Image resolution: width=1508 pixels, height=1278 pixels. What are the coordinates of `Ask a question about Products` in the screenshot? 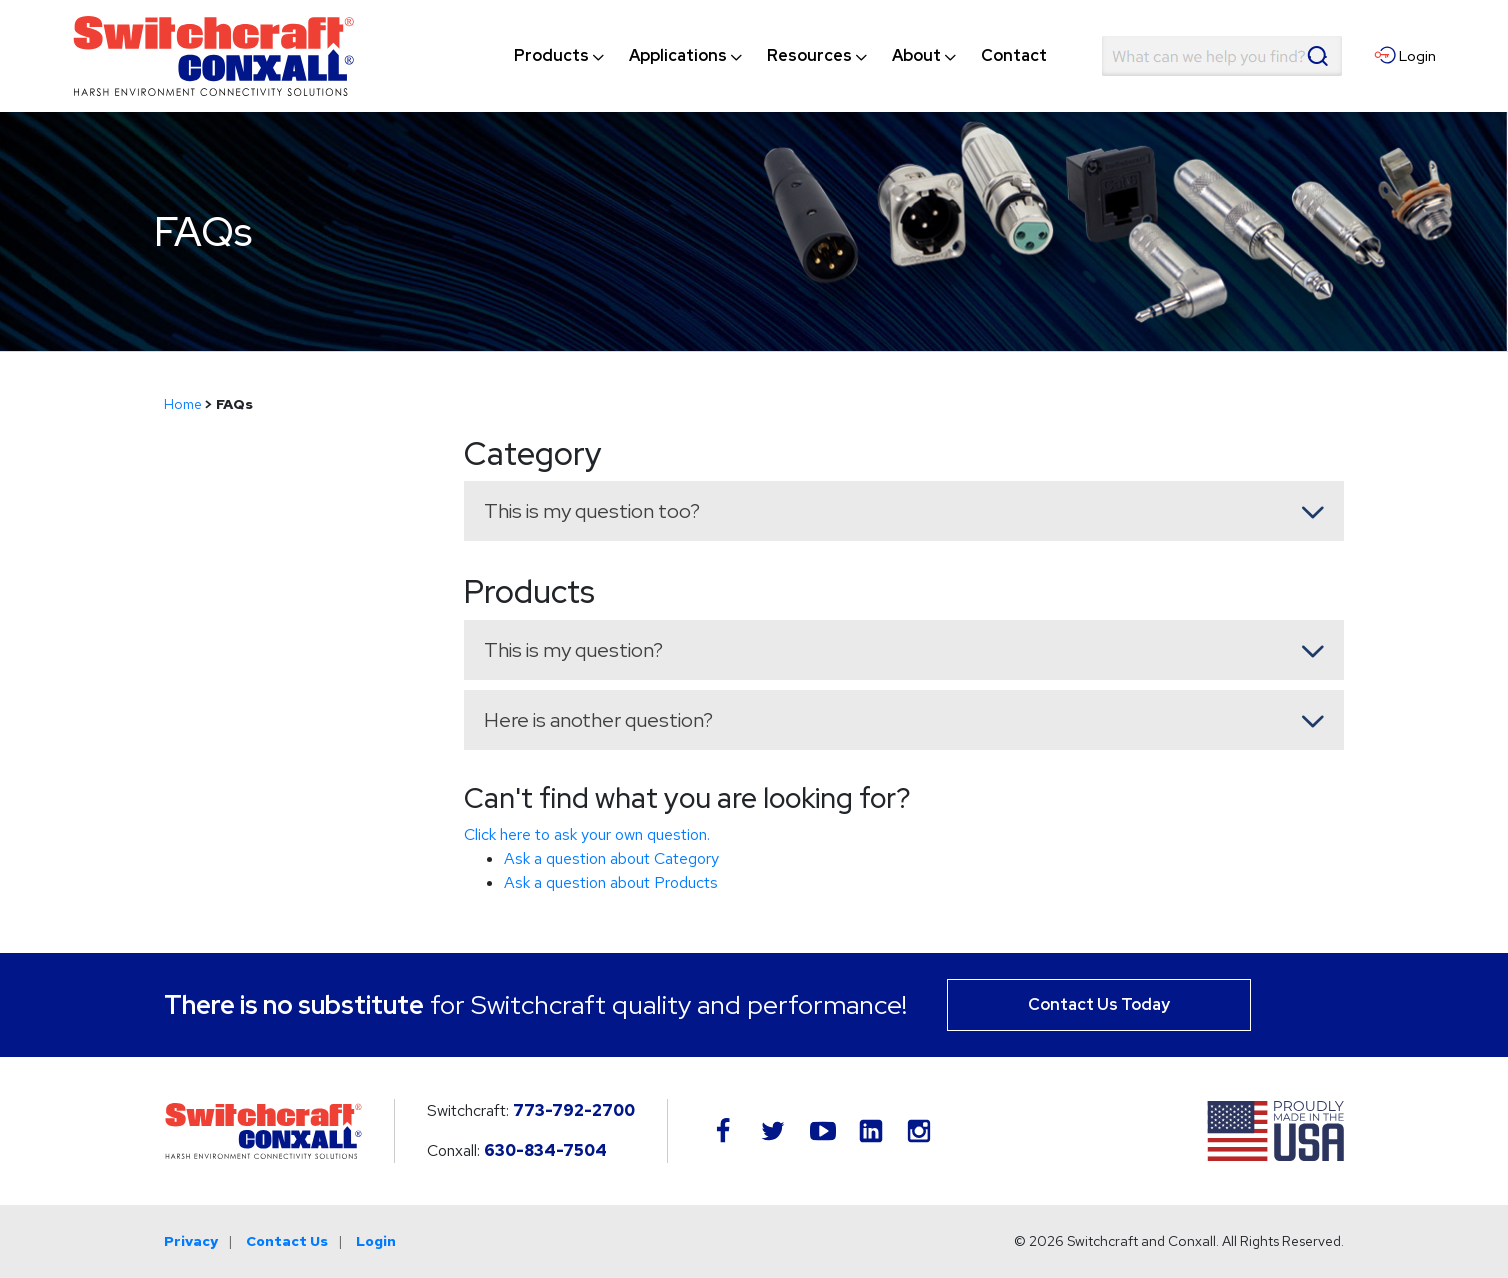 It's located at (611, 882).